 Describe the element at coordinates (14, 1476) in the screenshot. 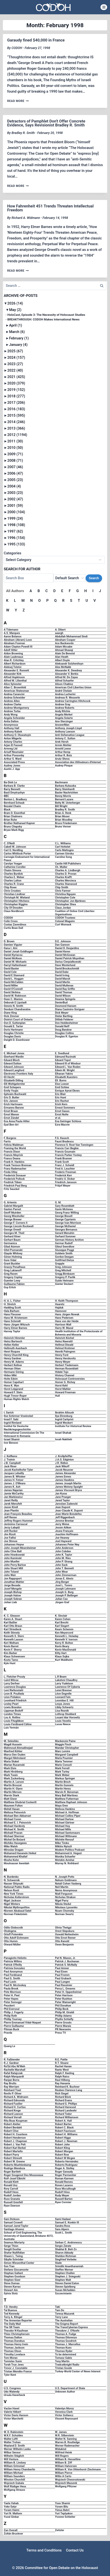

I see `James B. Whisker` at that location.